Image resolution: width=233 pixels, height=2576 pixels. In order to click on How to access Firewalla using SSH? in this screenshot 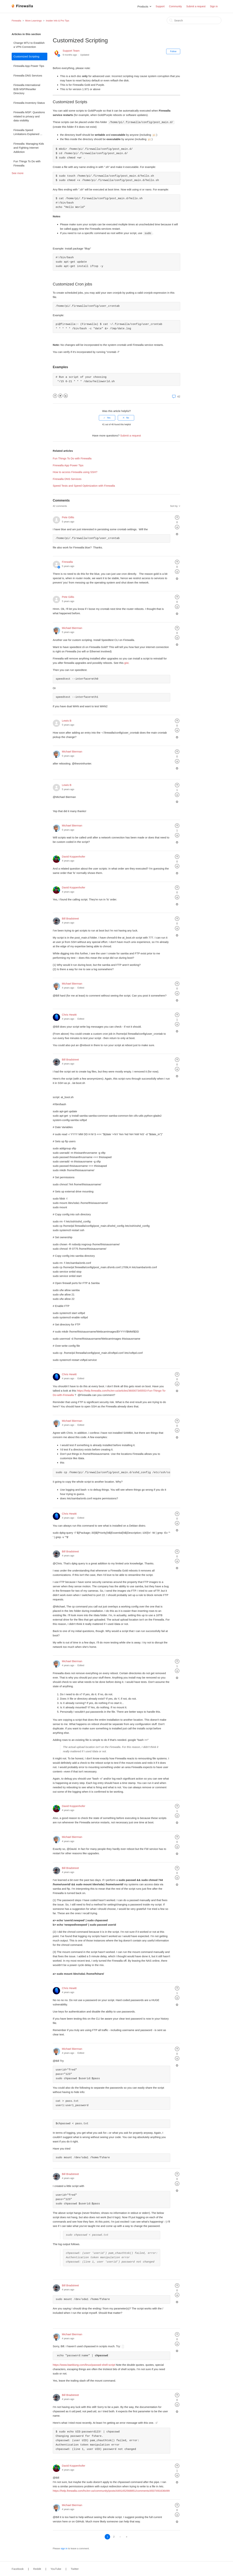, I will do `click(75, 471)`.